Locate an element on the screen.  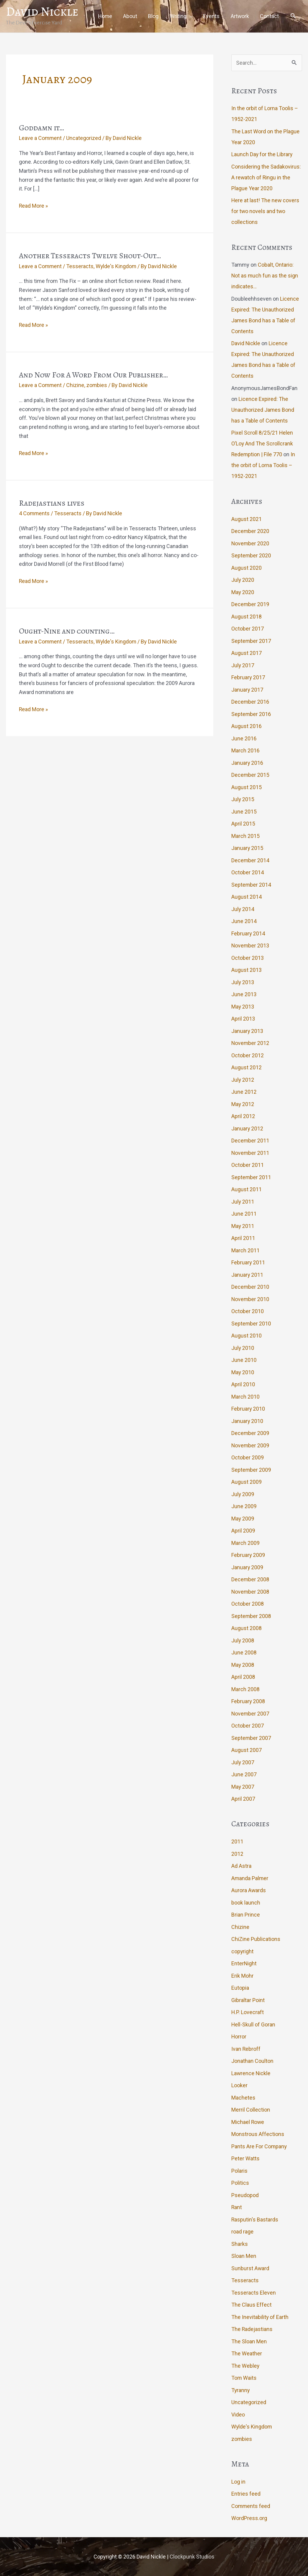
copyright is located at coordinates (242, 1951).